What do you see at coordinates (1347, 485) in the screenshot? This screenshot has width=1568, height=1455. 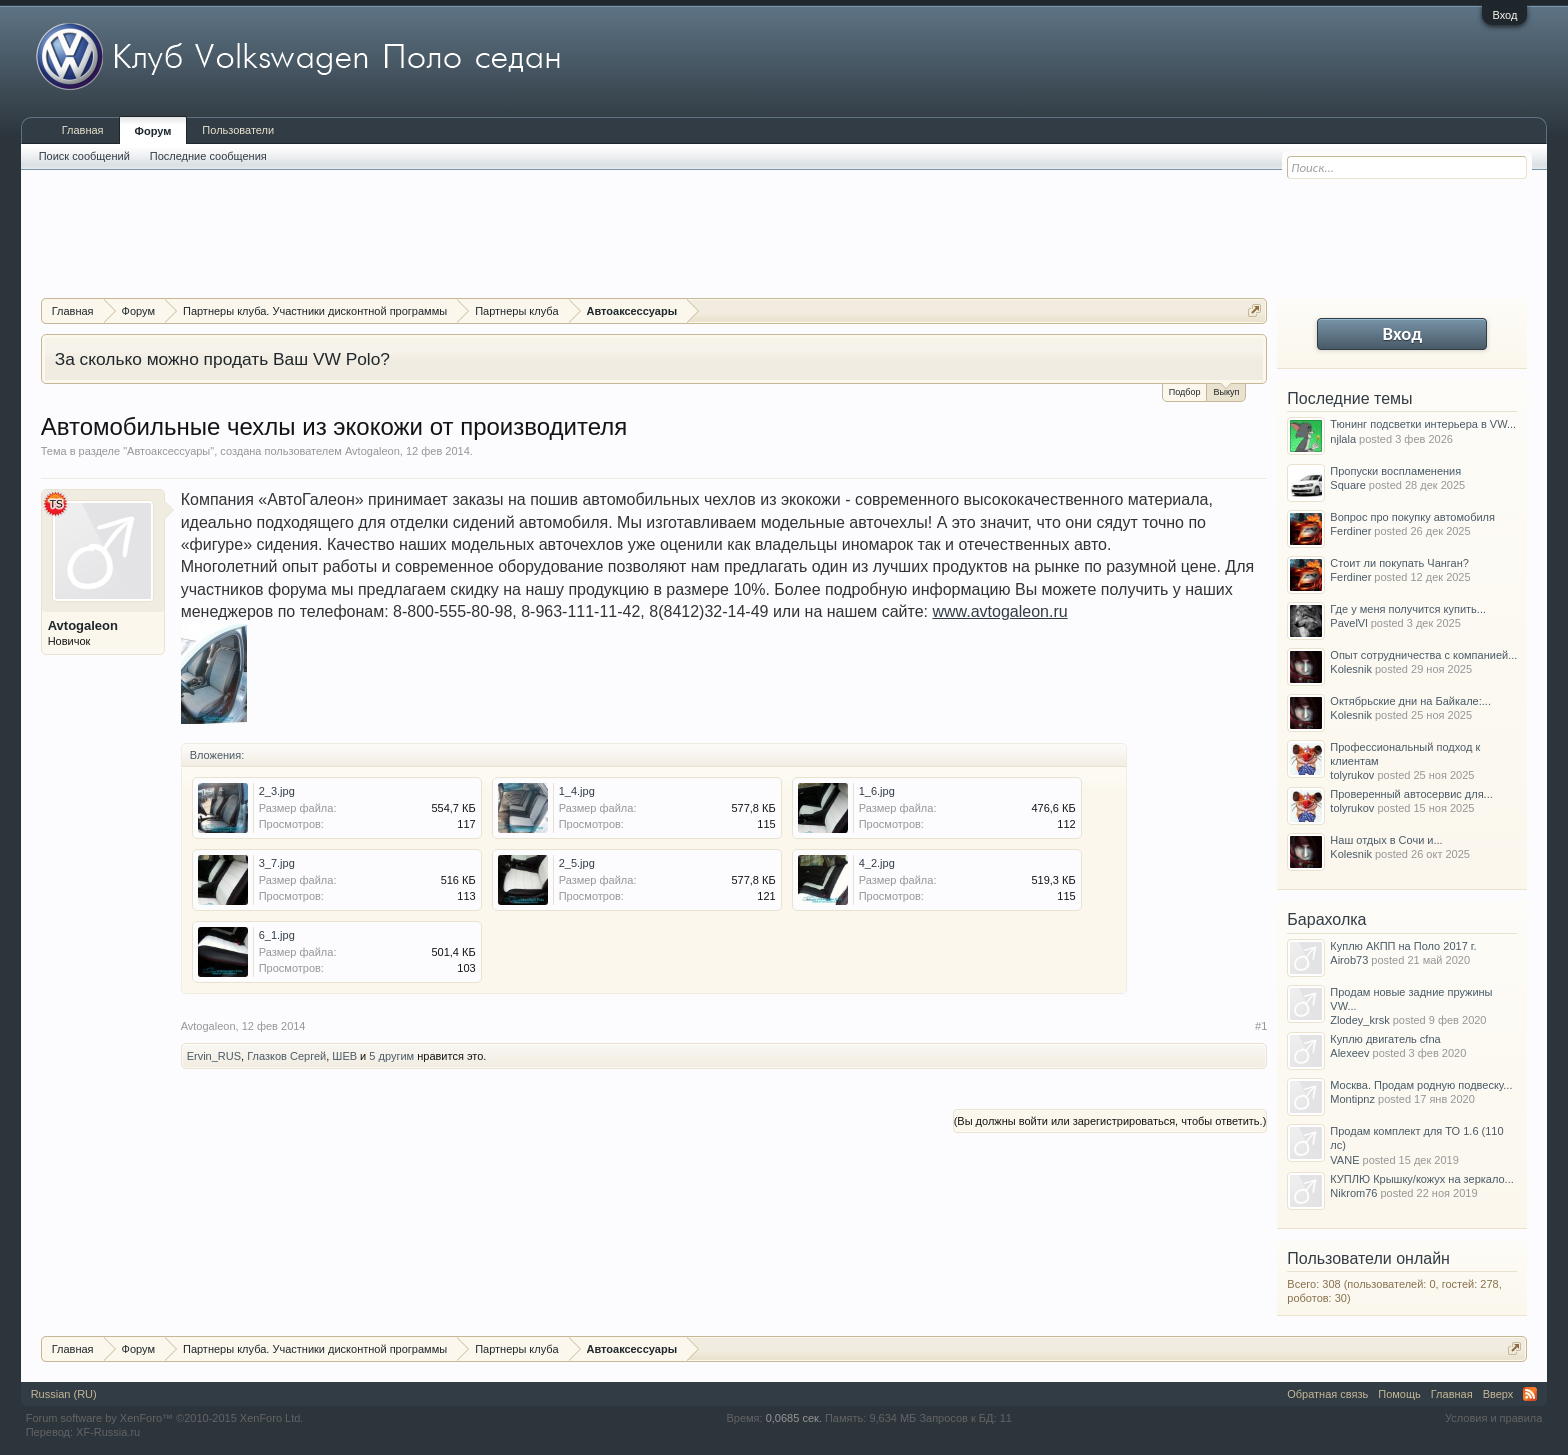 I see `Square` at bounding box center [1347, 485].